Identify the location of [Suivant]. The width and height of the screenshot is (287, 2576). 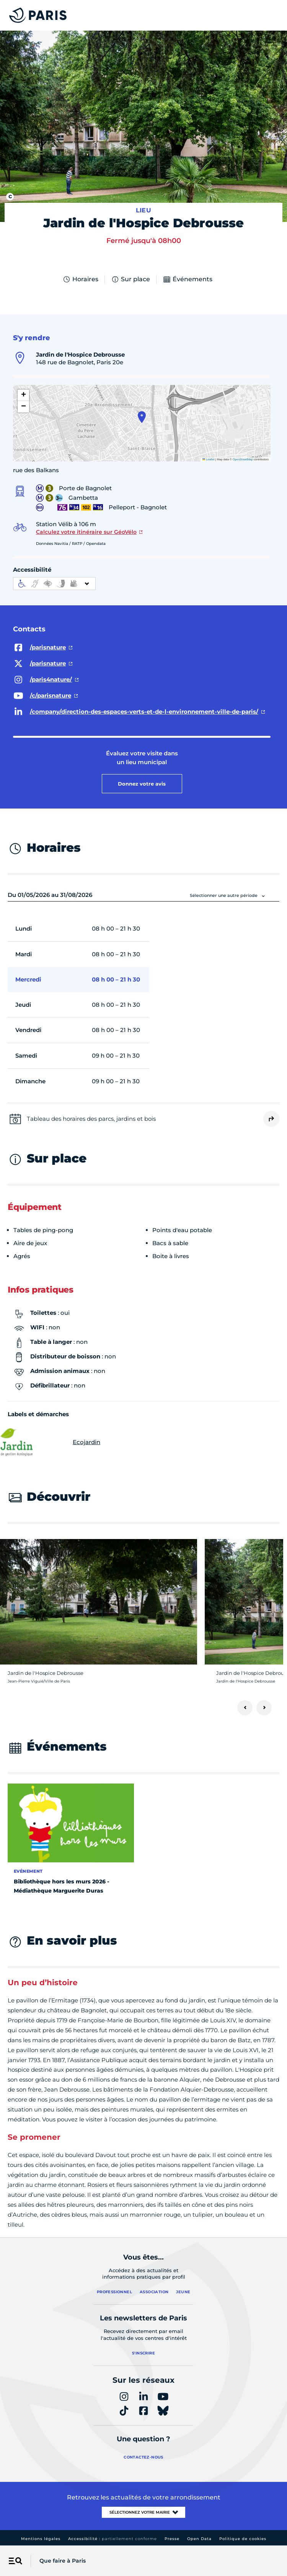
(264, 1707).